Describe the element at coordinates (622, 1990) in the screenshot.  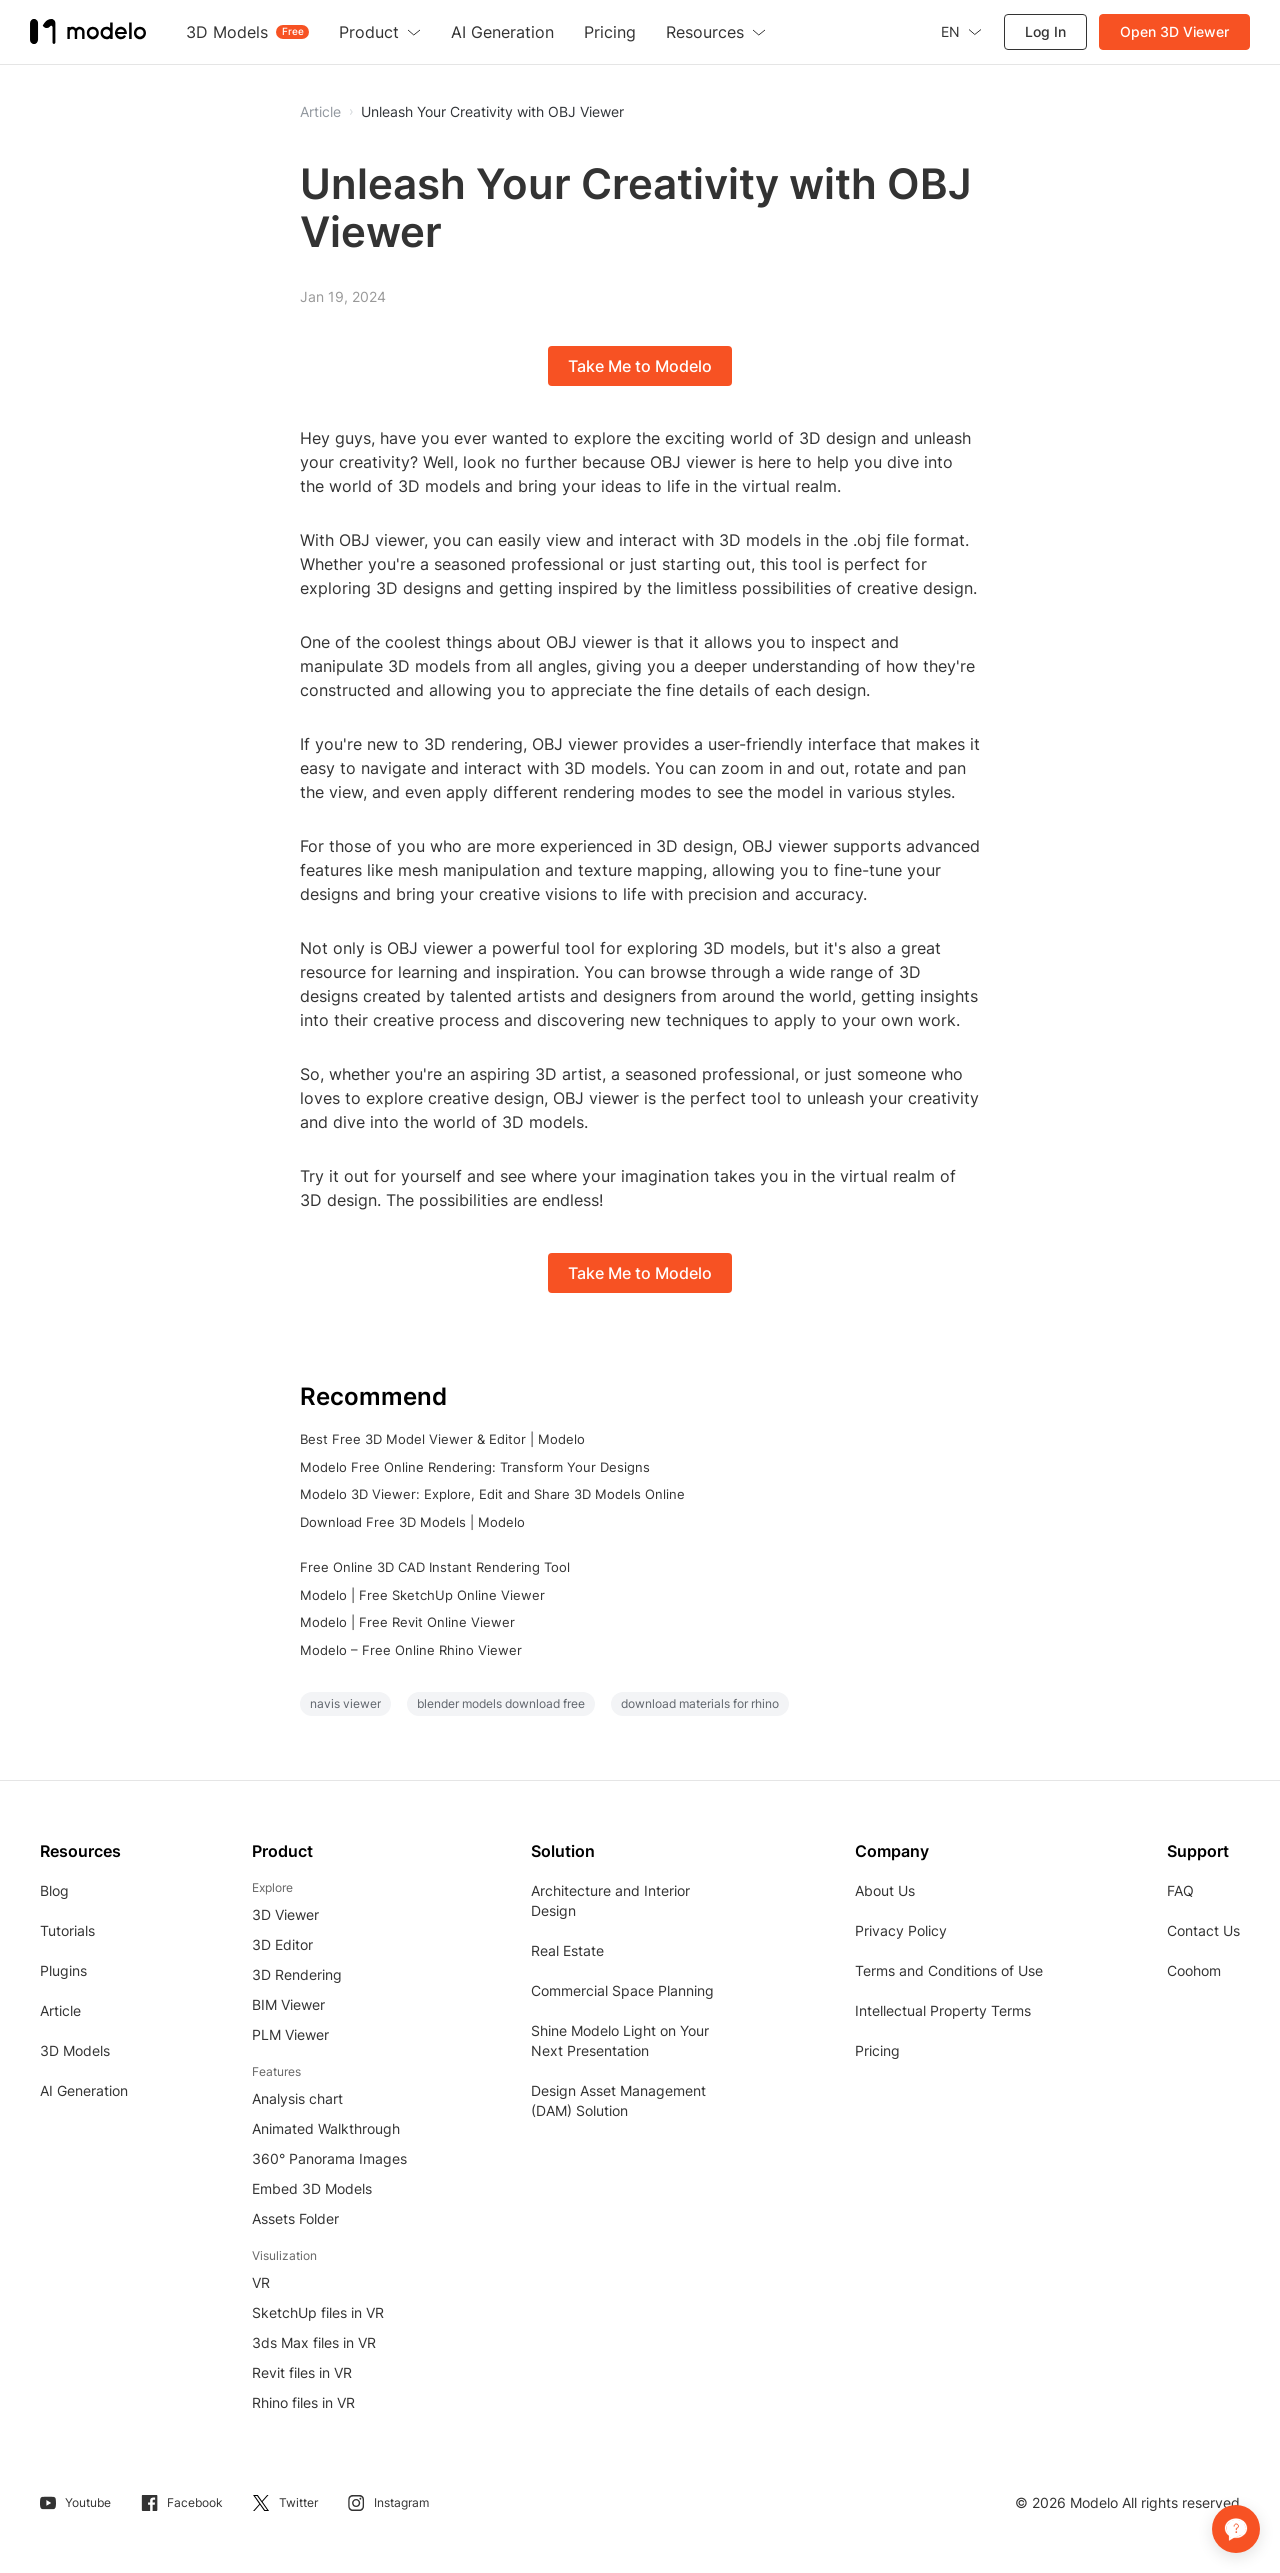
I see `Commercial Space Planning` at that location.